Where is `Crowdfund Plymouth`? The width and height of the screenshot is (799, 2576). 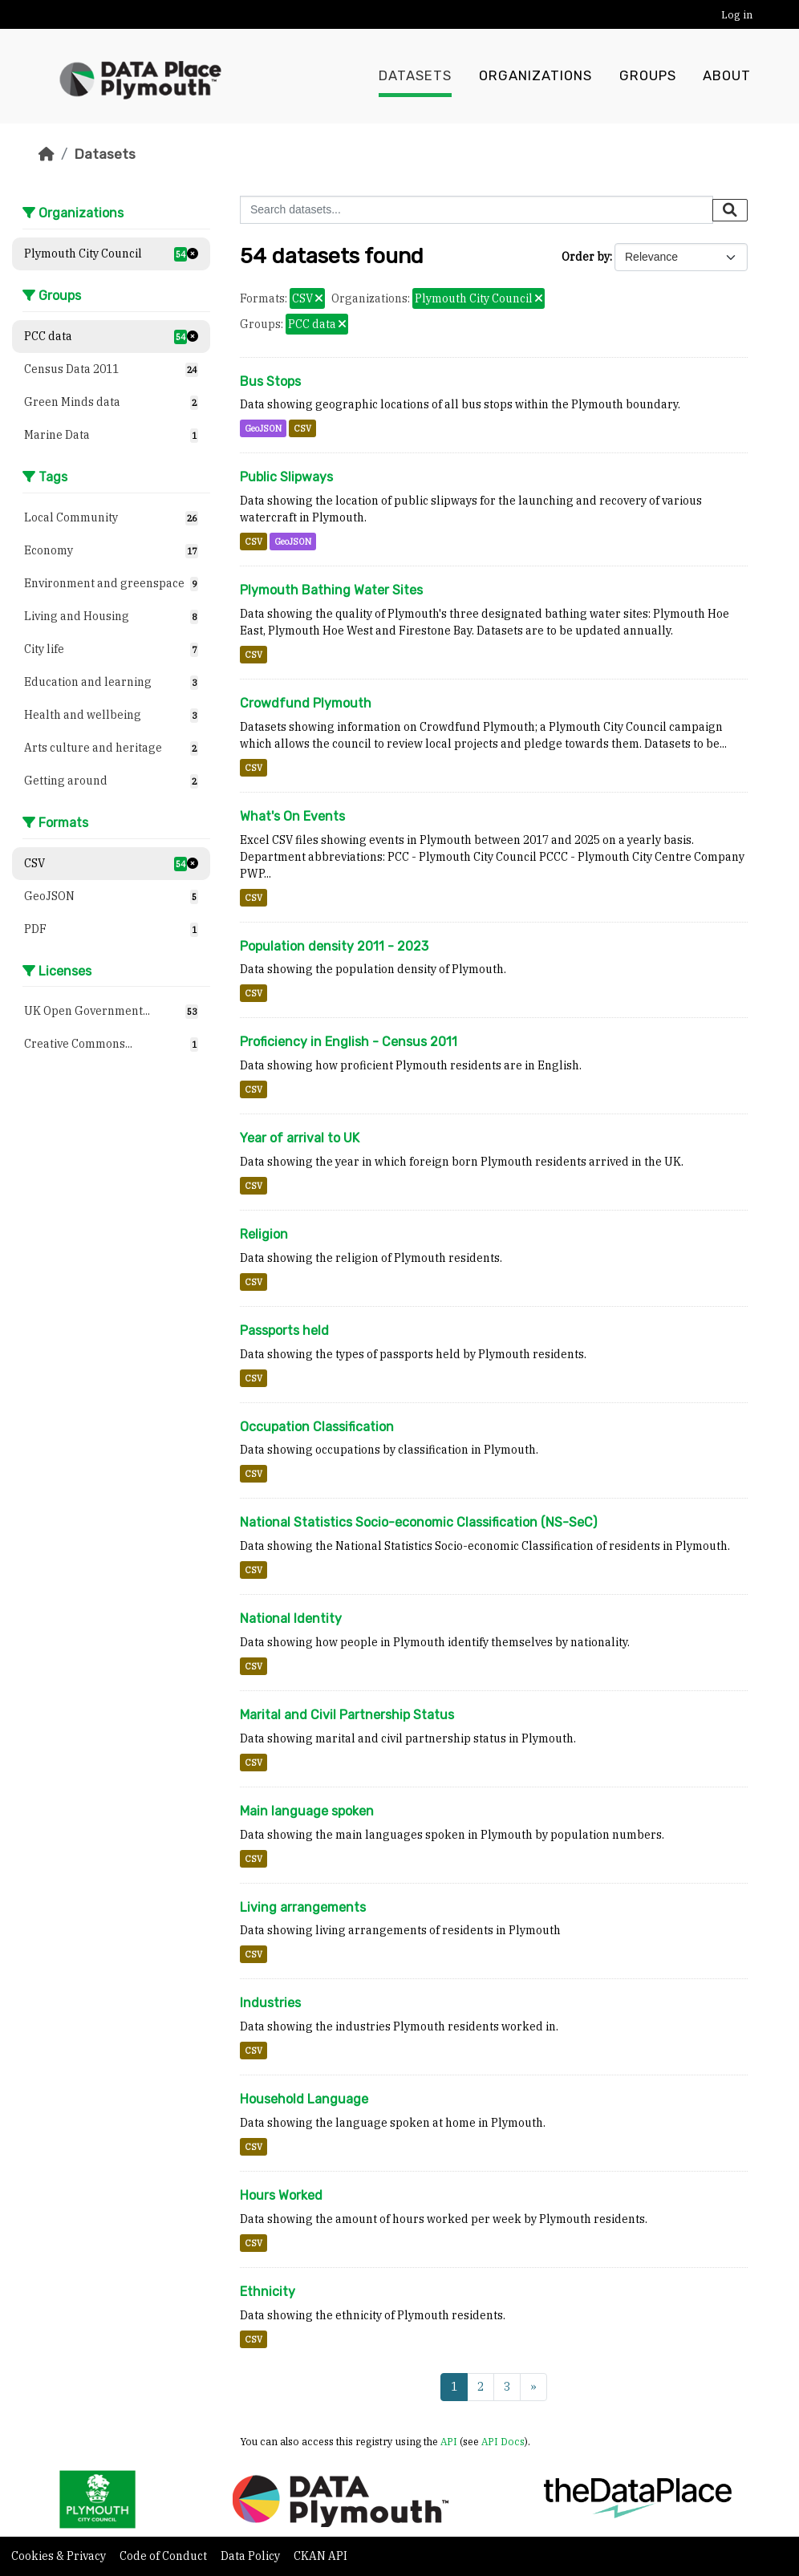 Crowdfund Plymouth is located at coordinates (305, 703).